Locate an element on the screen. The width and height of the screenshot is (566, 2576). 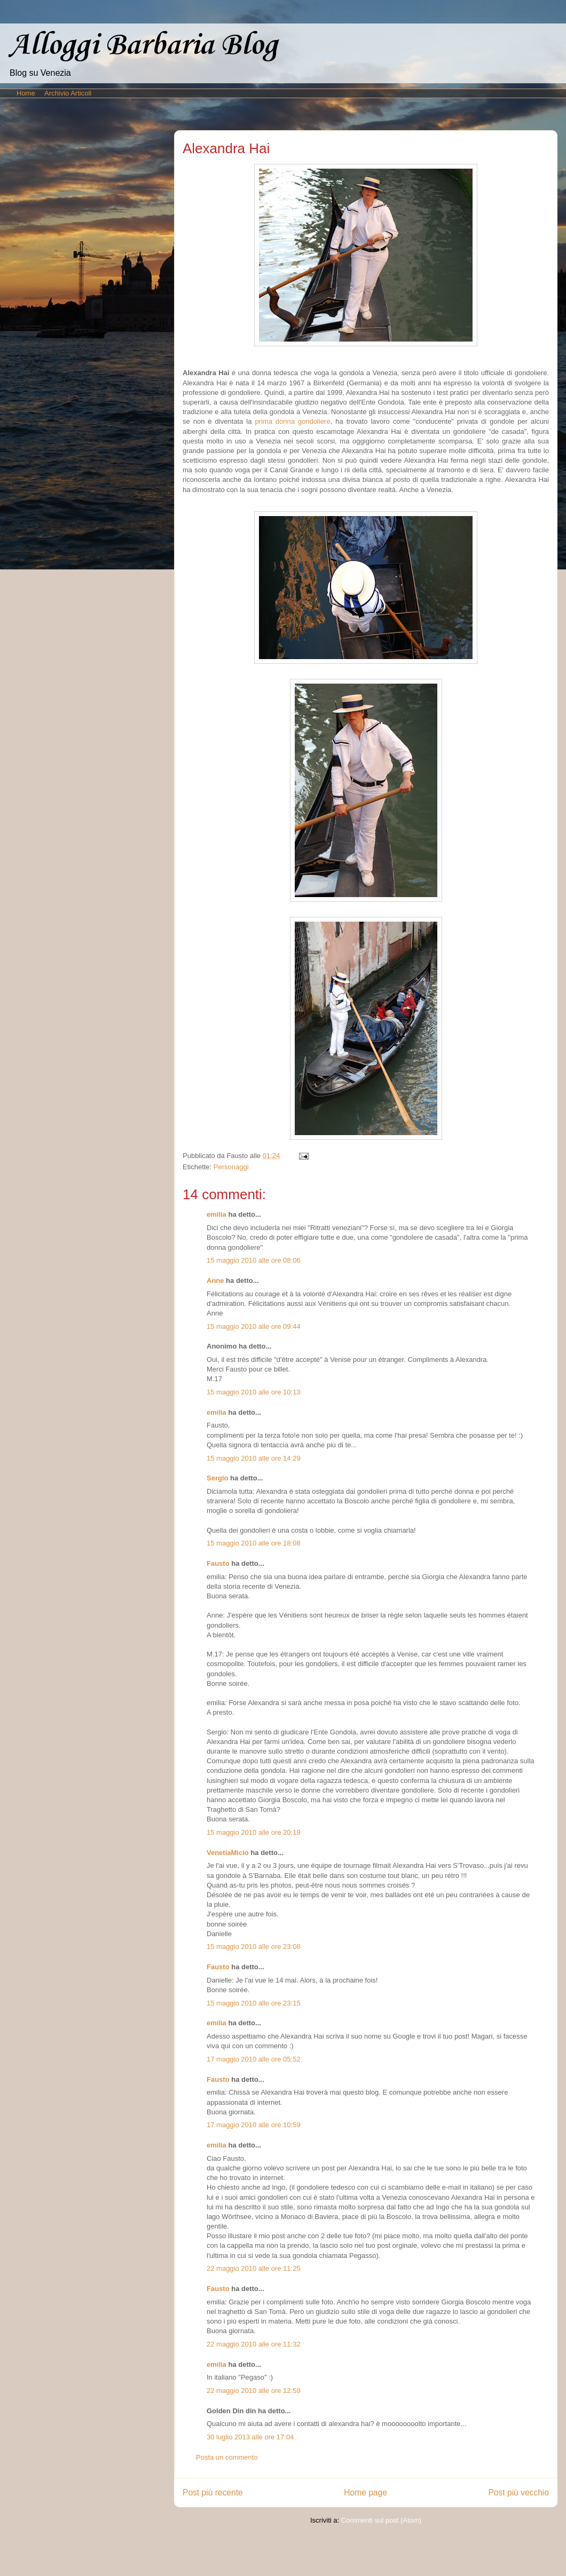
22 maggio 2010 alle ore 11:25 is located at coordinates (254, 2268).